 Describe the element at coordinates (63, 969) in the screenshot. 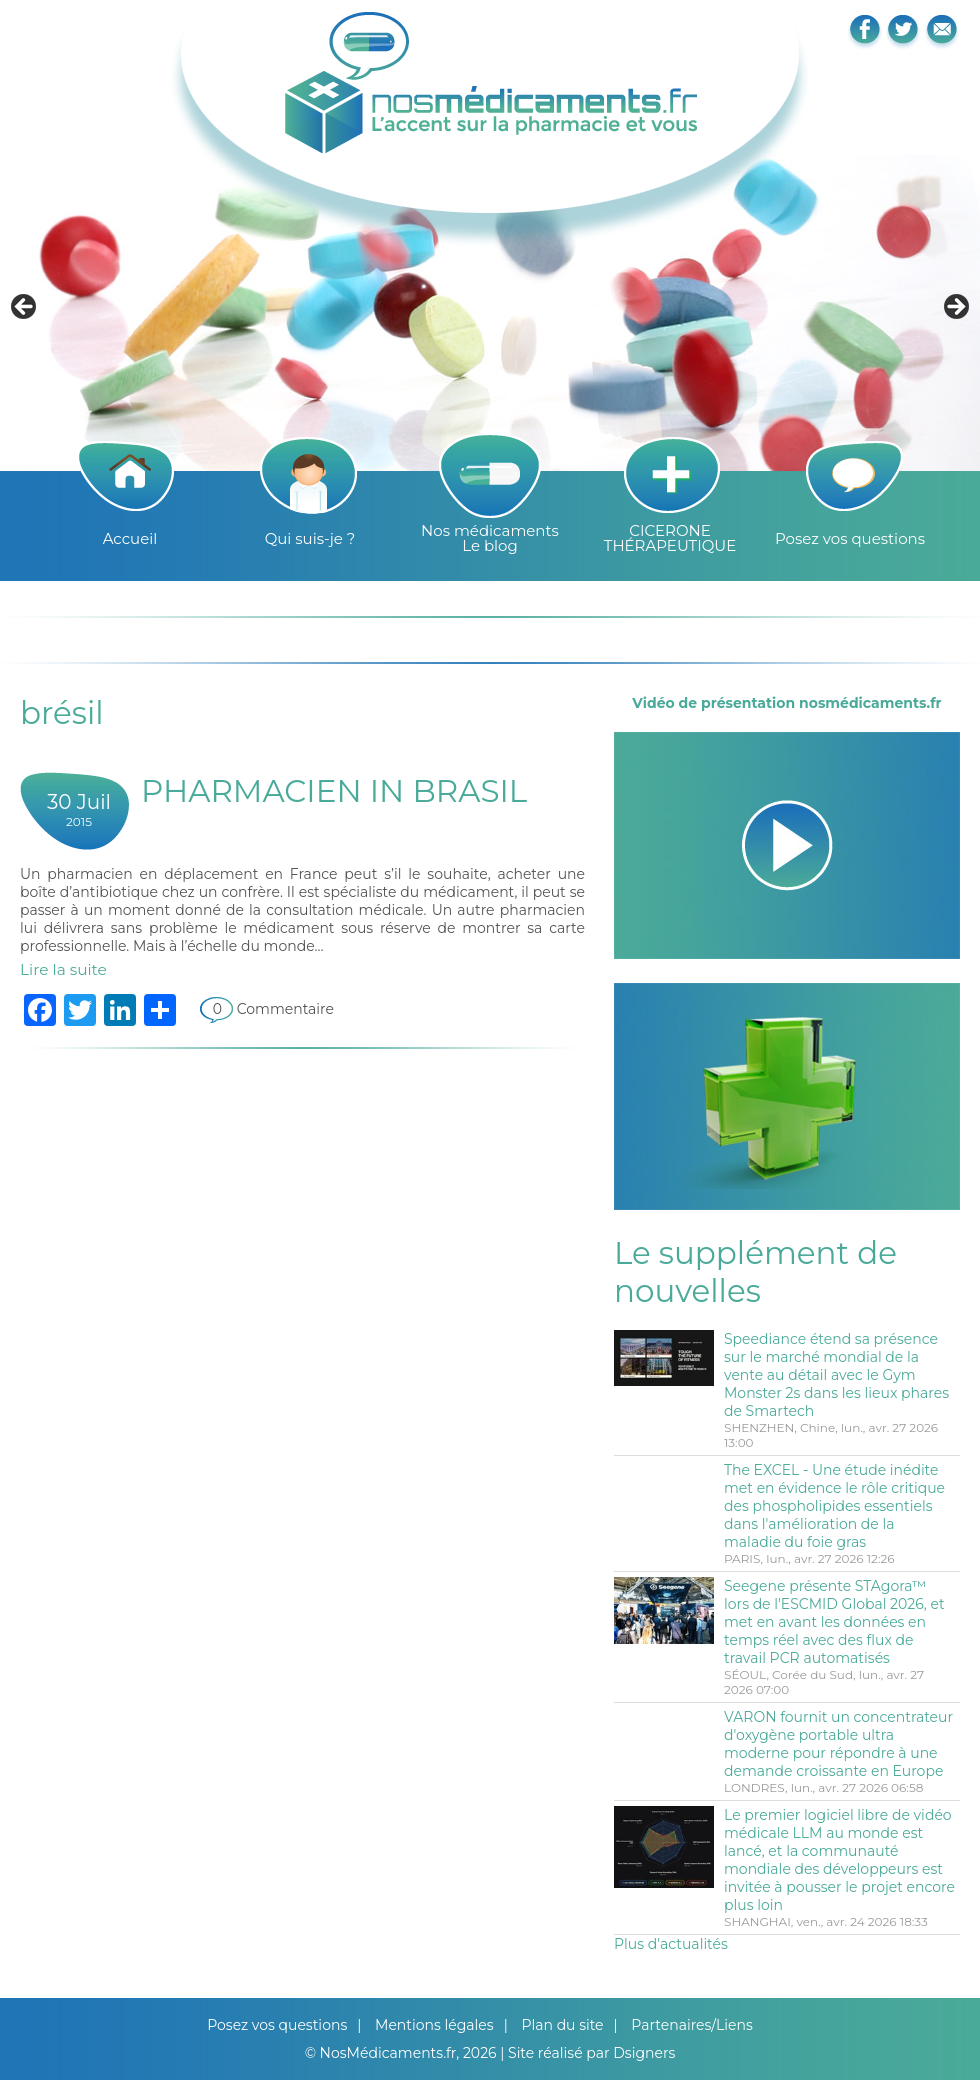

I see `Lire la suite` at that location.